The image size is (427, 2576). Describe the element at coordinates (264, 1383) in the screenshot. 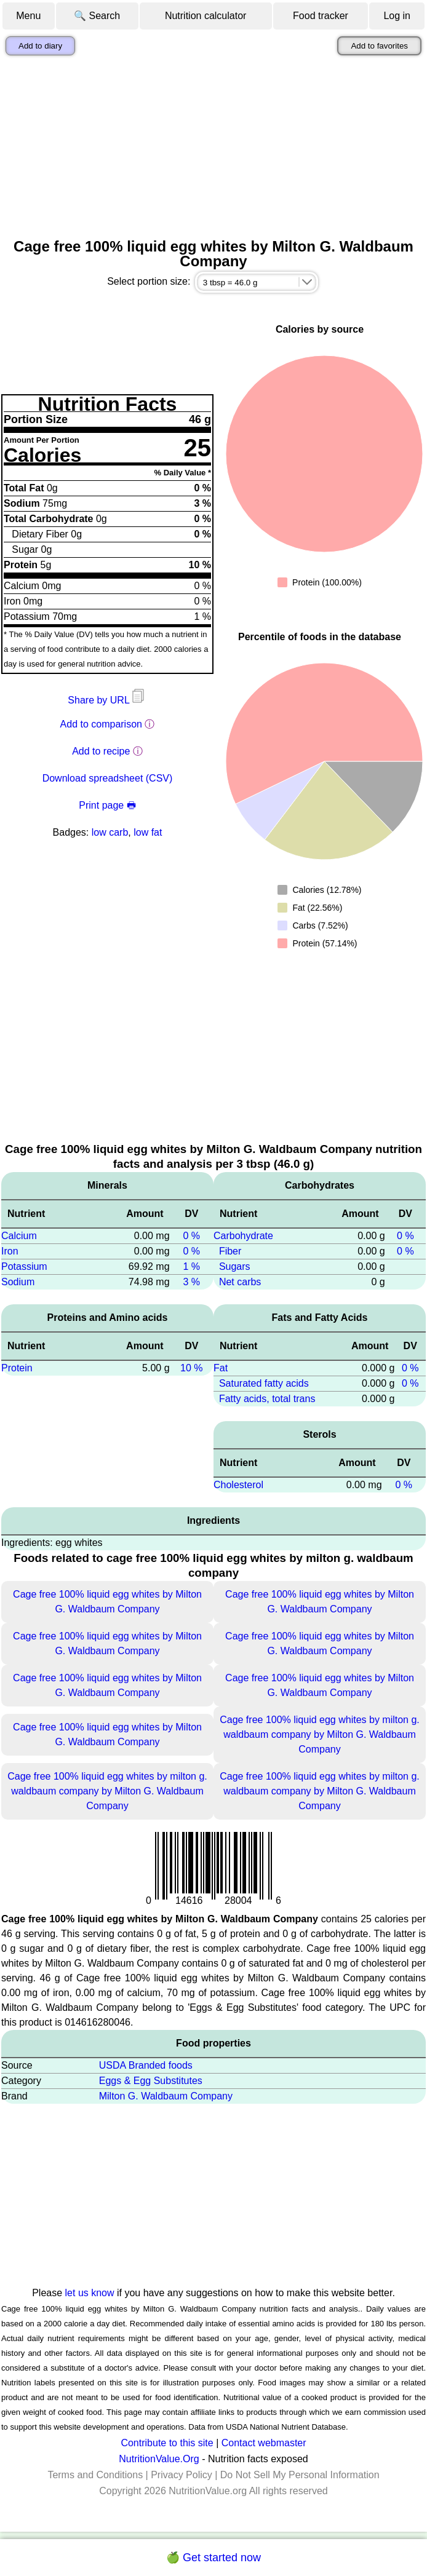

I see `Saturated fatty acids` at that location.